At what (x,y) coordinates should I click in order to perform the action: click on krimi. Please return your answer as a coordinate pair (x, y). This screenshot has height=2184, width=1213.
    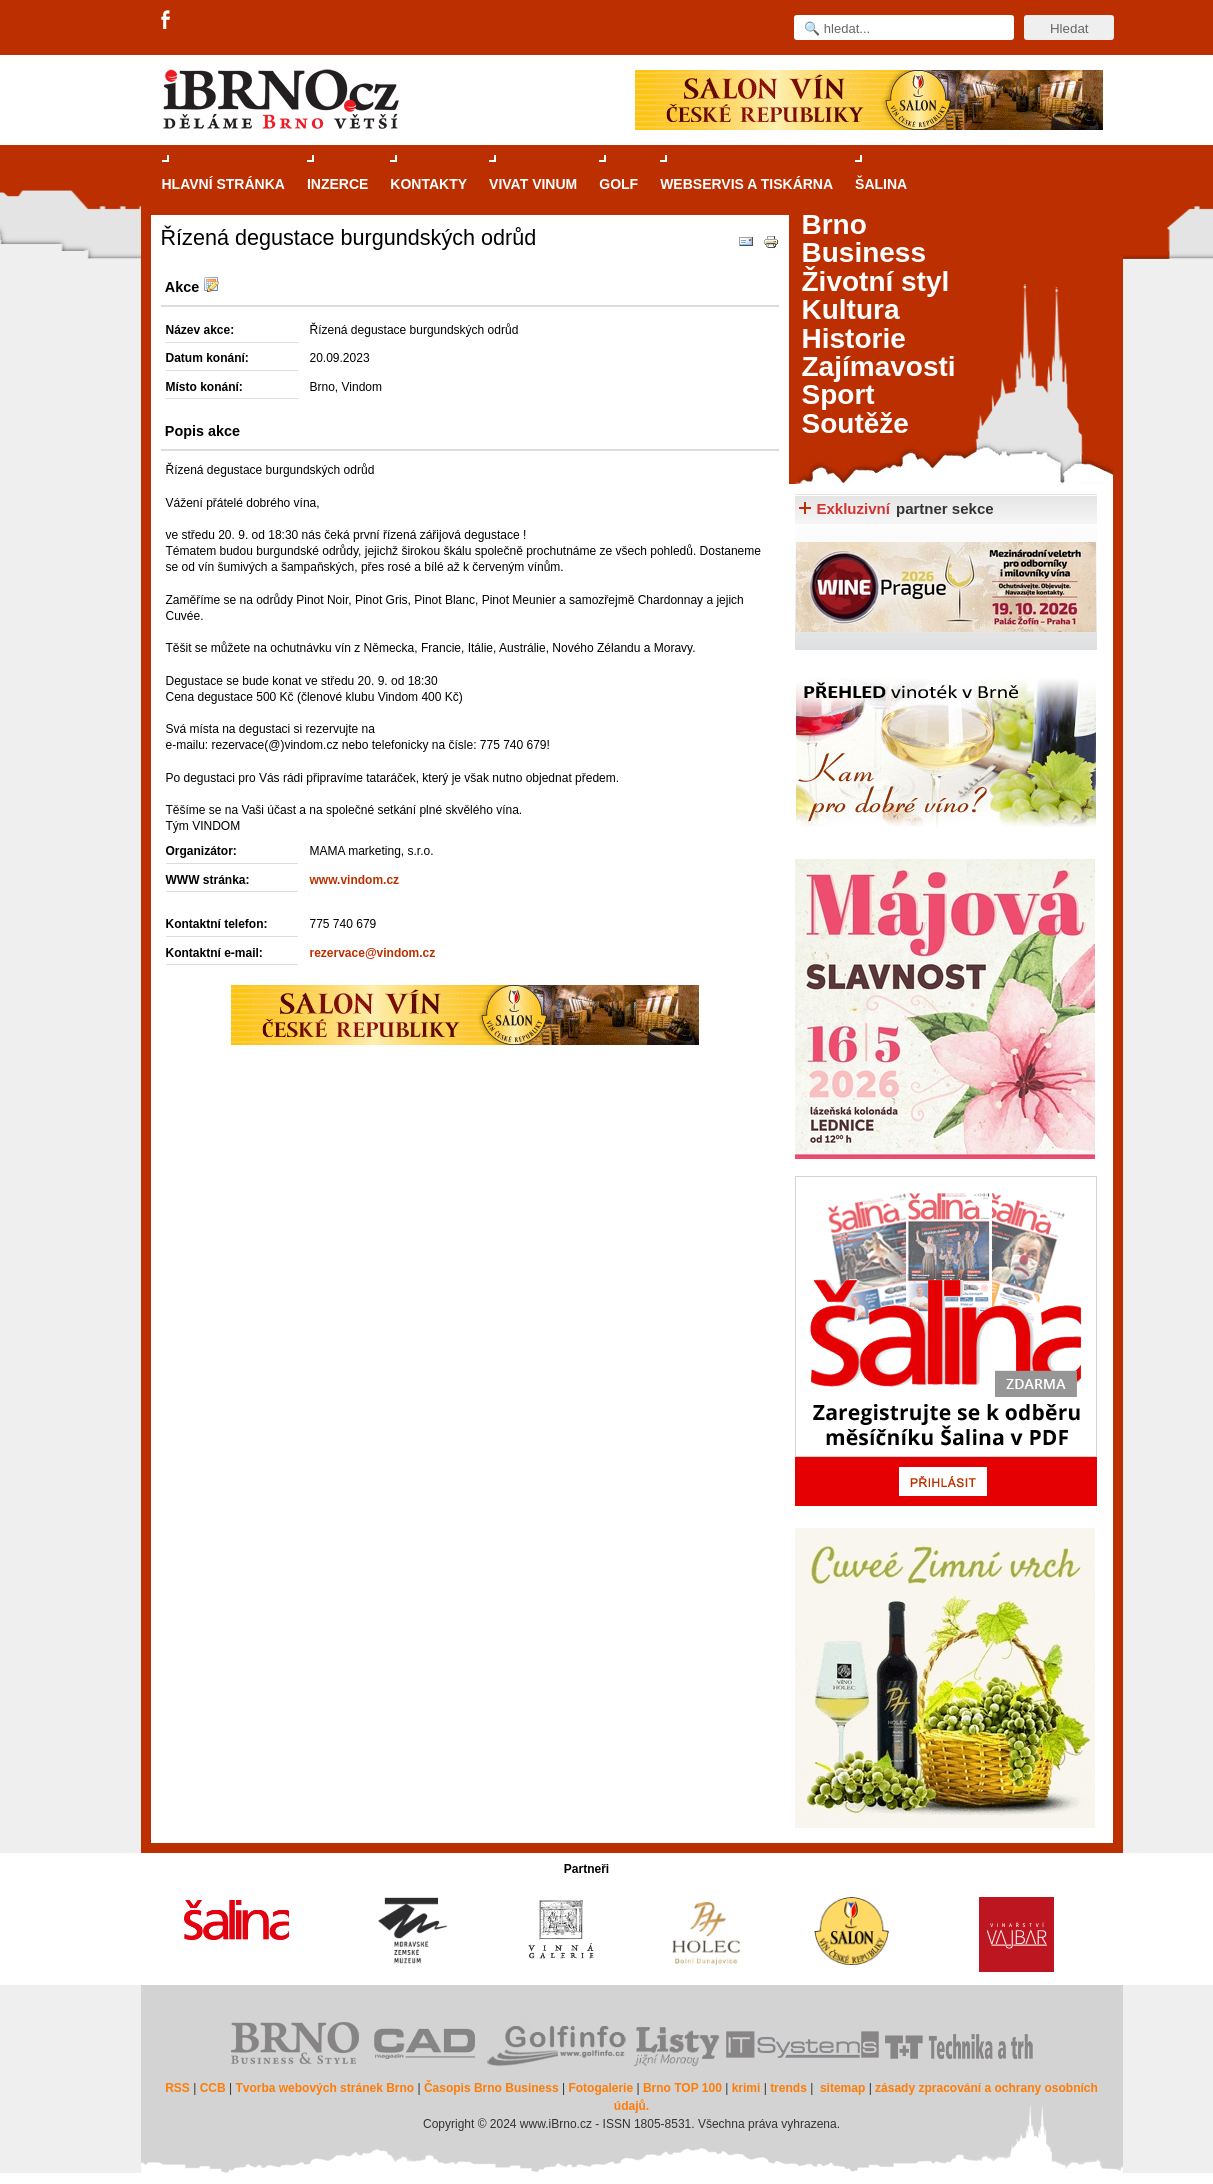
    Looking at the image, I should click on (746, 2088).